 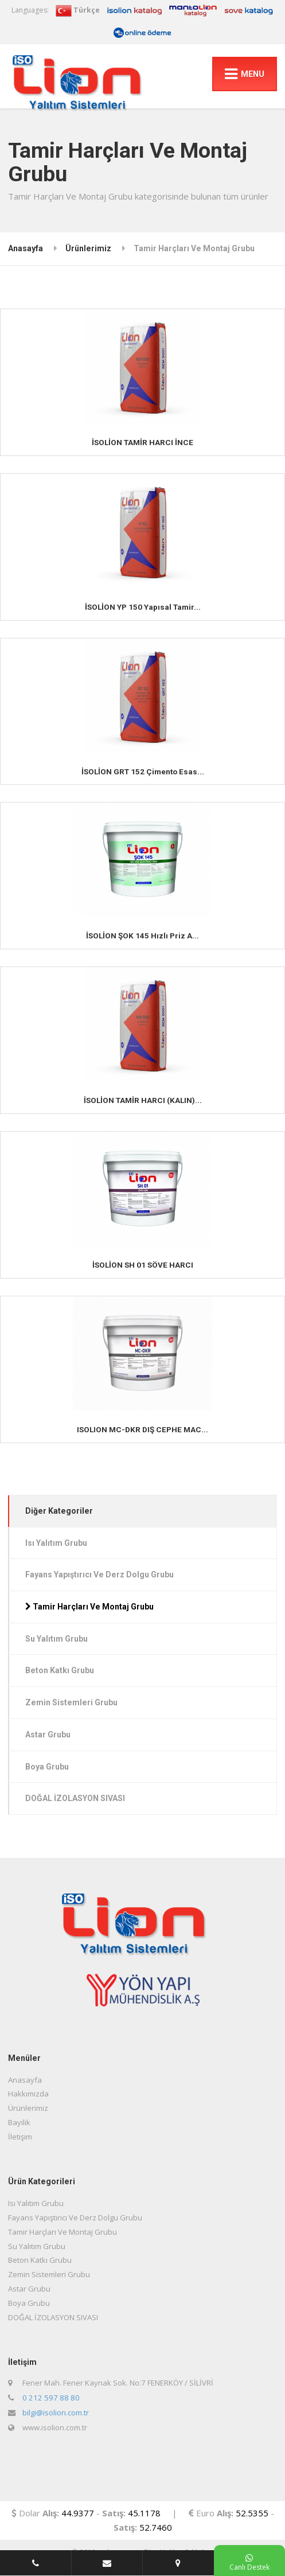 What do you see at coordinates (142, 935) in the screenshot?
I see `İSOLİON ŞOK 145 Hızlı Priz A...` at bounding box center [142, 935].